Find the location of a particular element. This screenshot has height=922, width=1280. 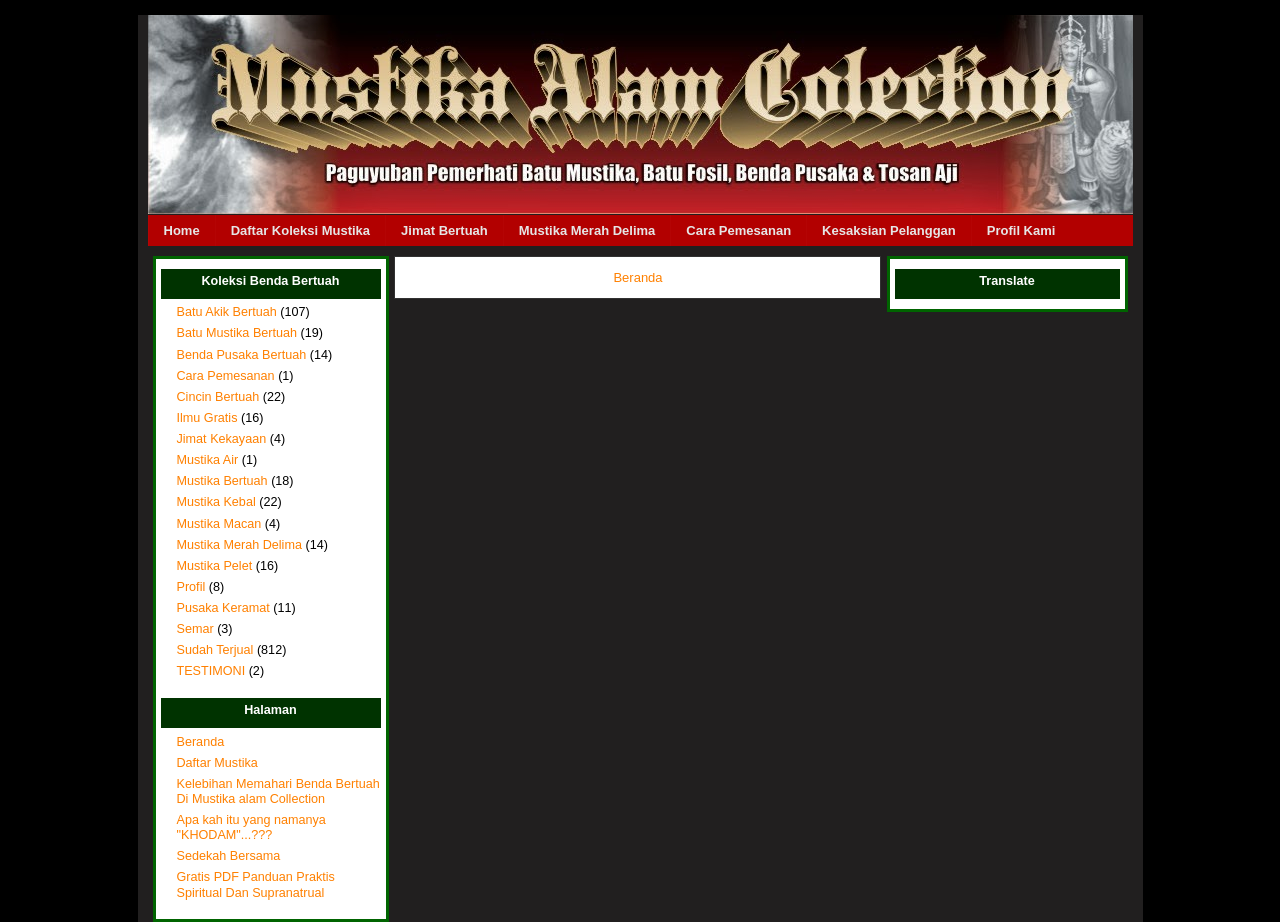

Gratis PDF Panduan Praktis Spiritual Dan Supranatrual is located at coordinates (256, 884).